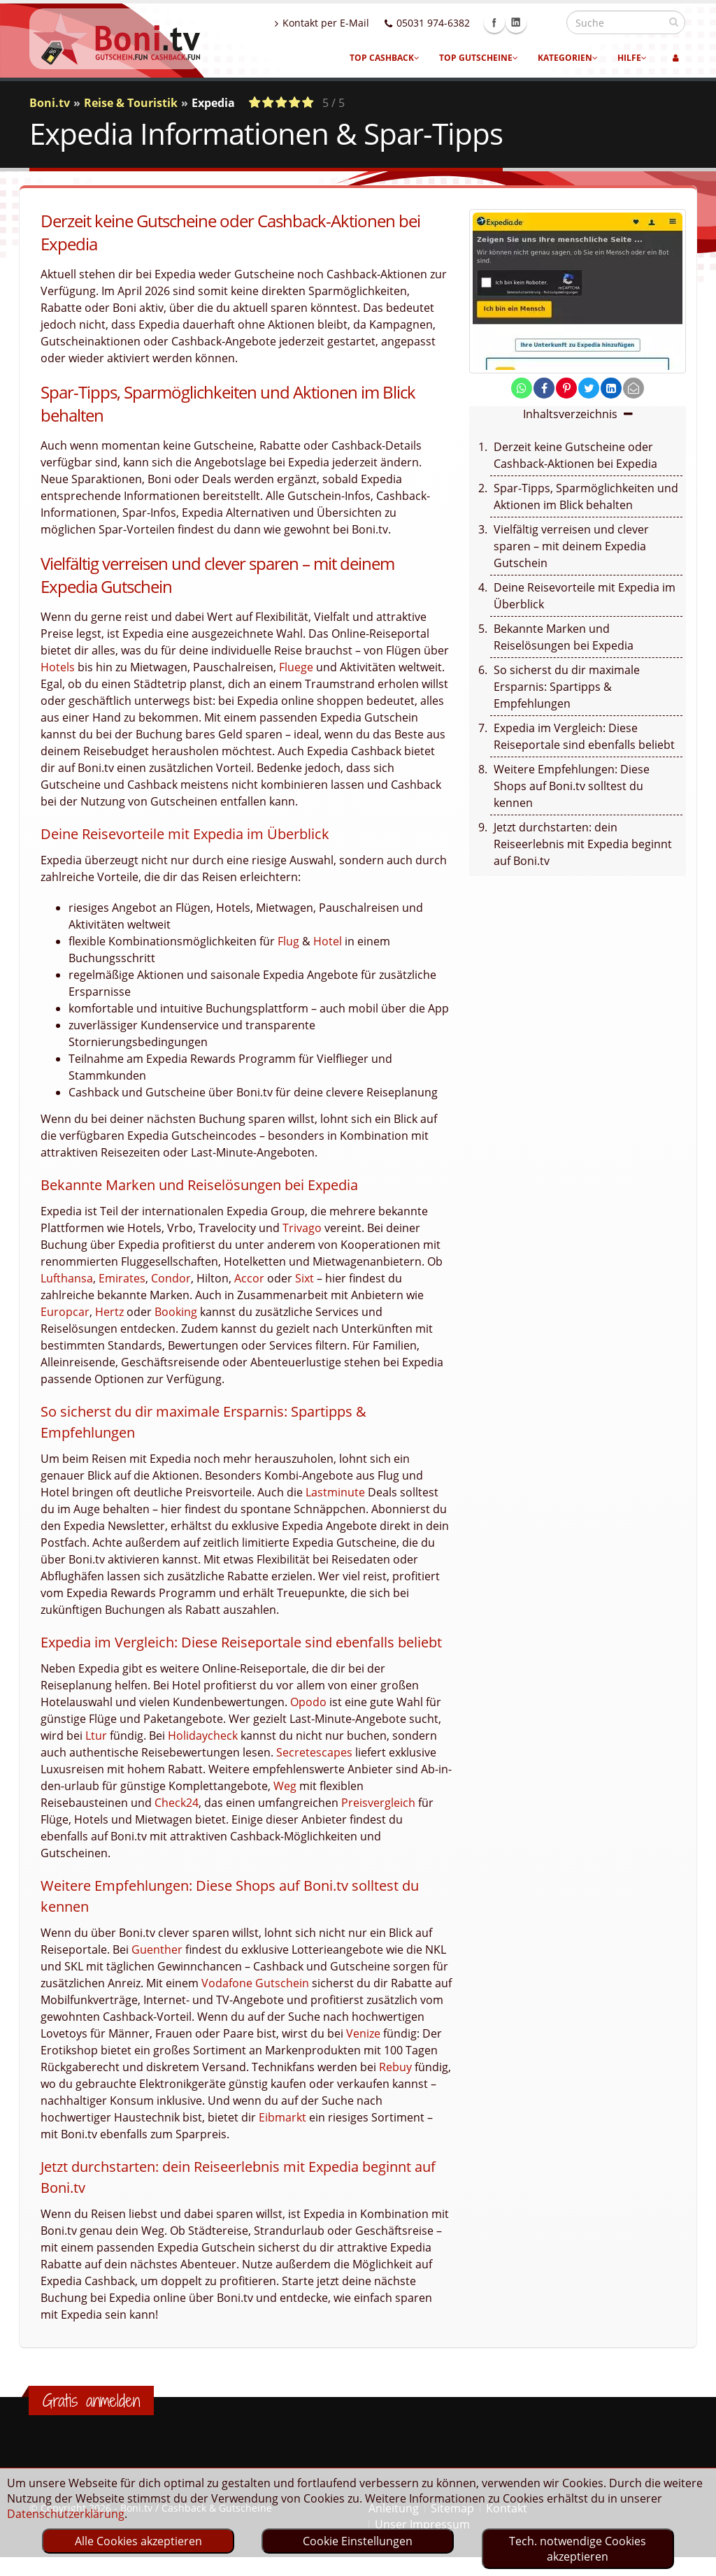 This screenshot has width=716, height=2576. Describe the element at coordinates (91, 2400) in the screenshot. I see `Gratis anmelden` at that location.